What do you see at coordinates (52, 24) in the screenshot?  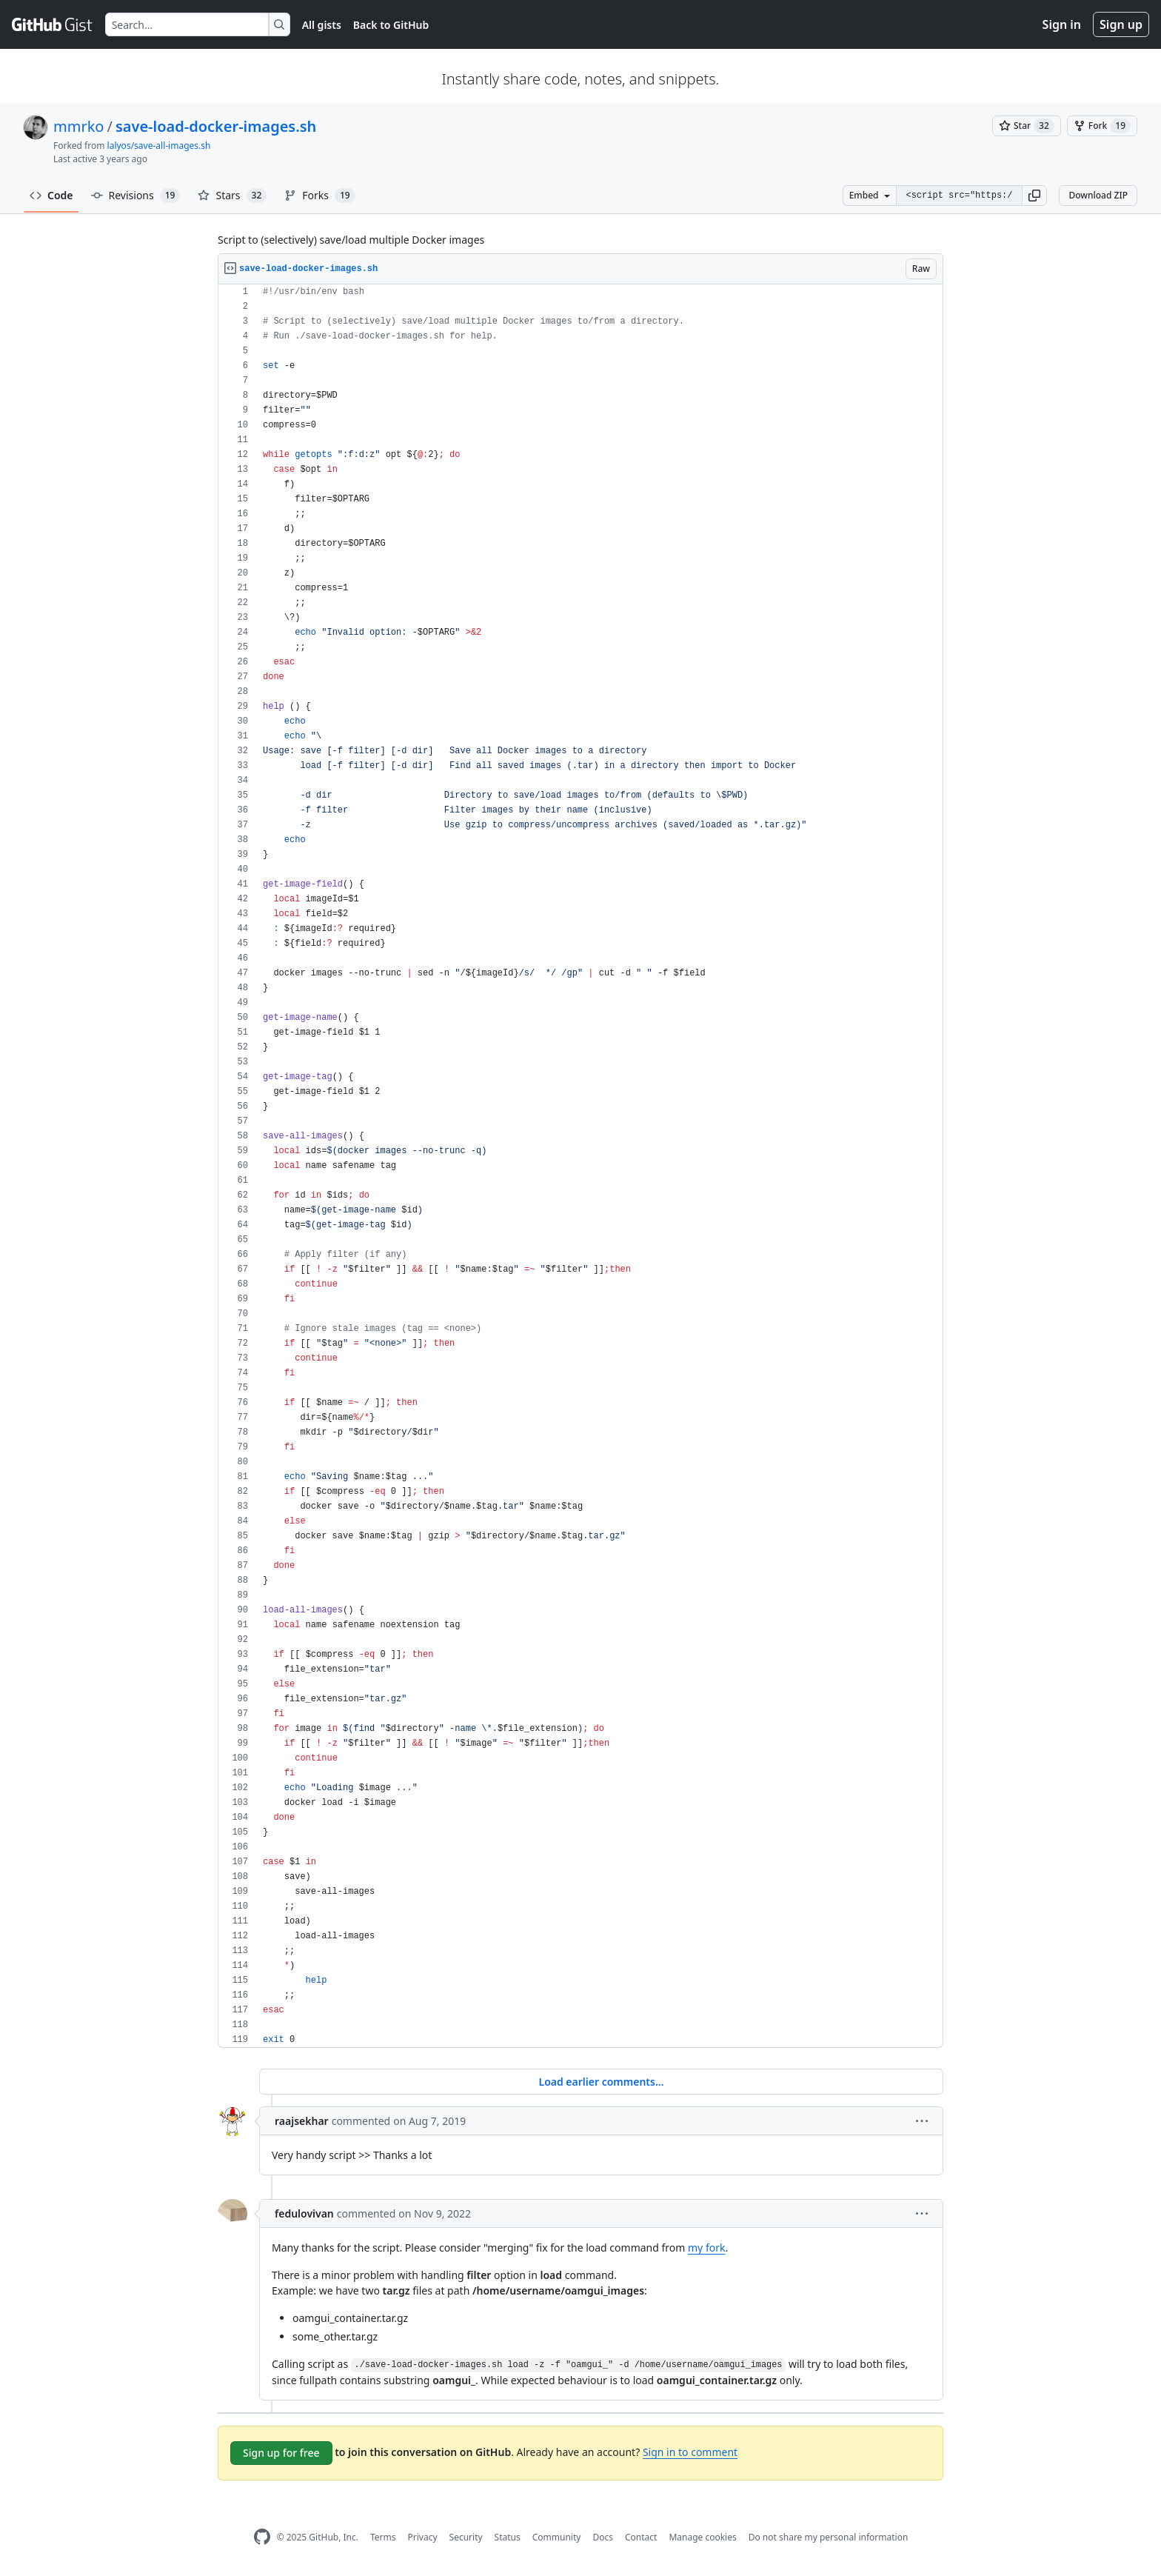 I see `[Gist Homepage]` at bounding box center [52, 24].